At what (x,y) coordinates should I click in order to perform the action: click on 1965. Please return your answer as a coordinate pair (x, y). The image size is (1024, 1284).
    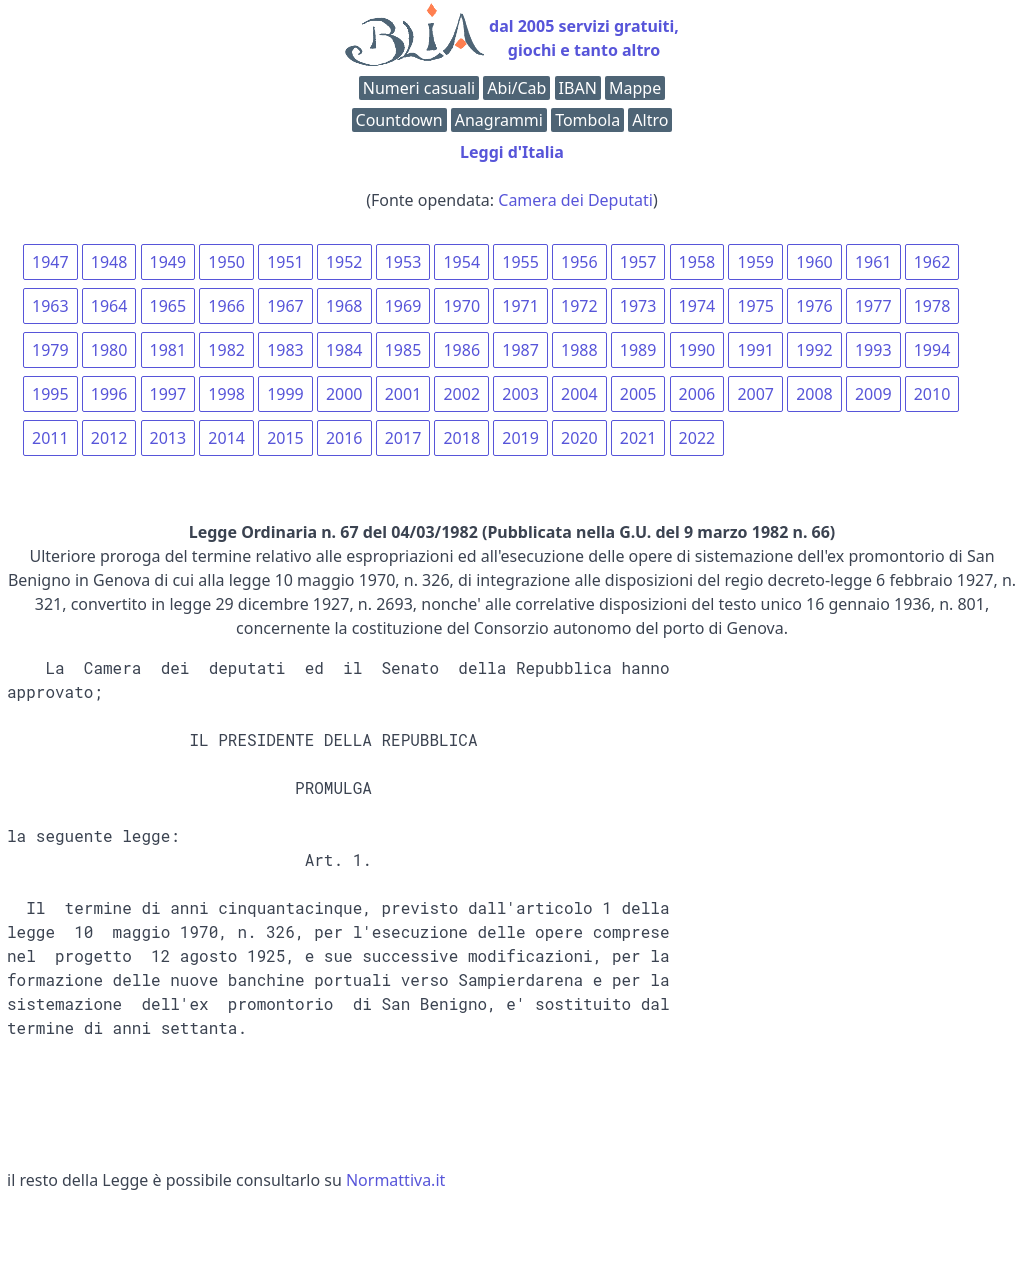
    Looking at the image, I should click on (168, 306).